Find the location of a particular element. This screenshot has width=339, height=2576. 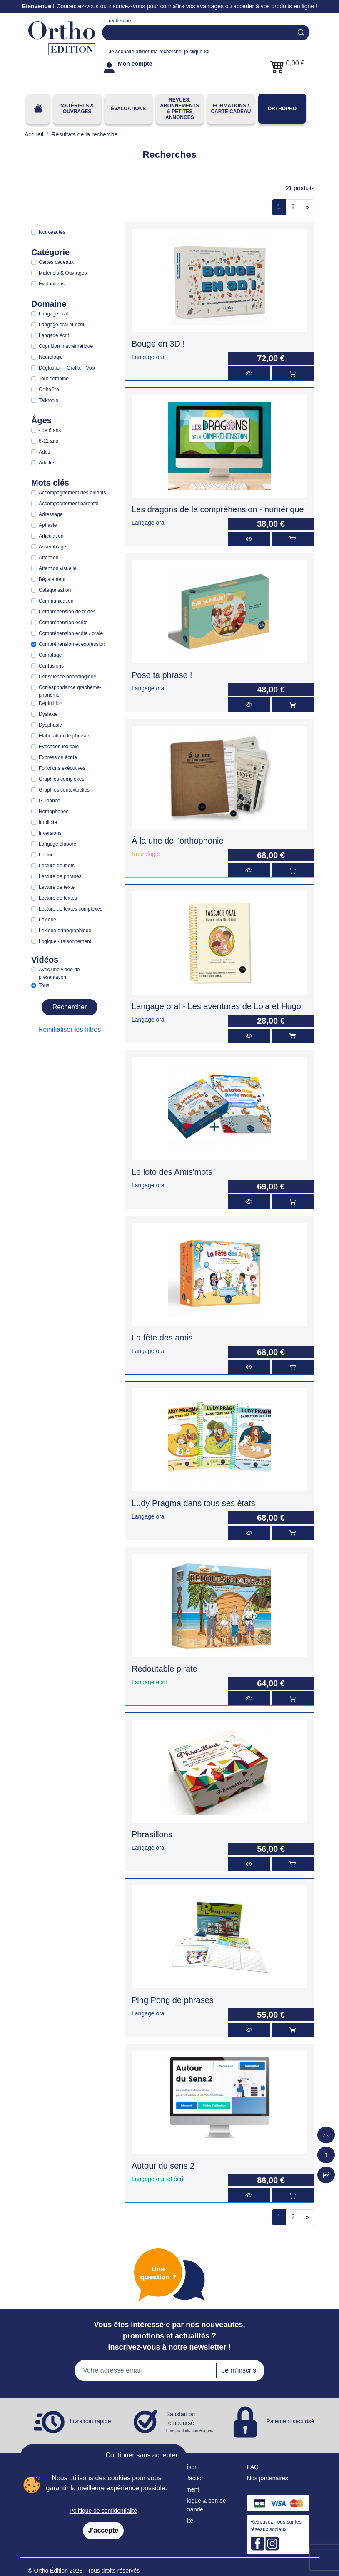

Tout domaine is located at coordinates (54, 379).